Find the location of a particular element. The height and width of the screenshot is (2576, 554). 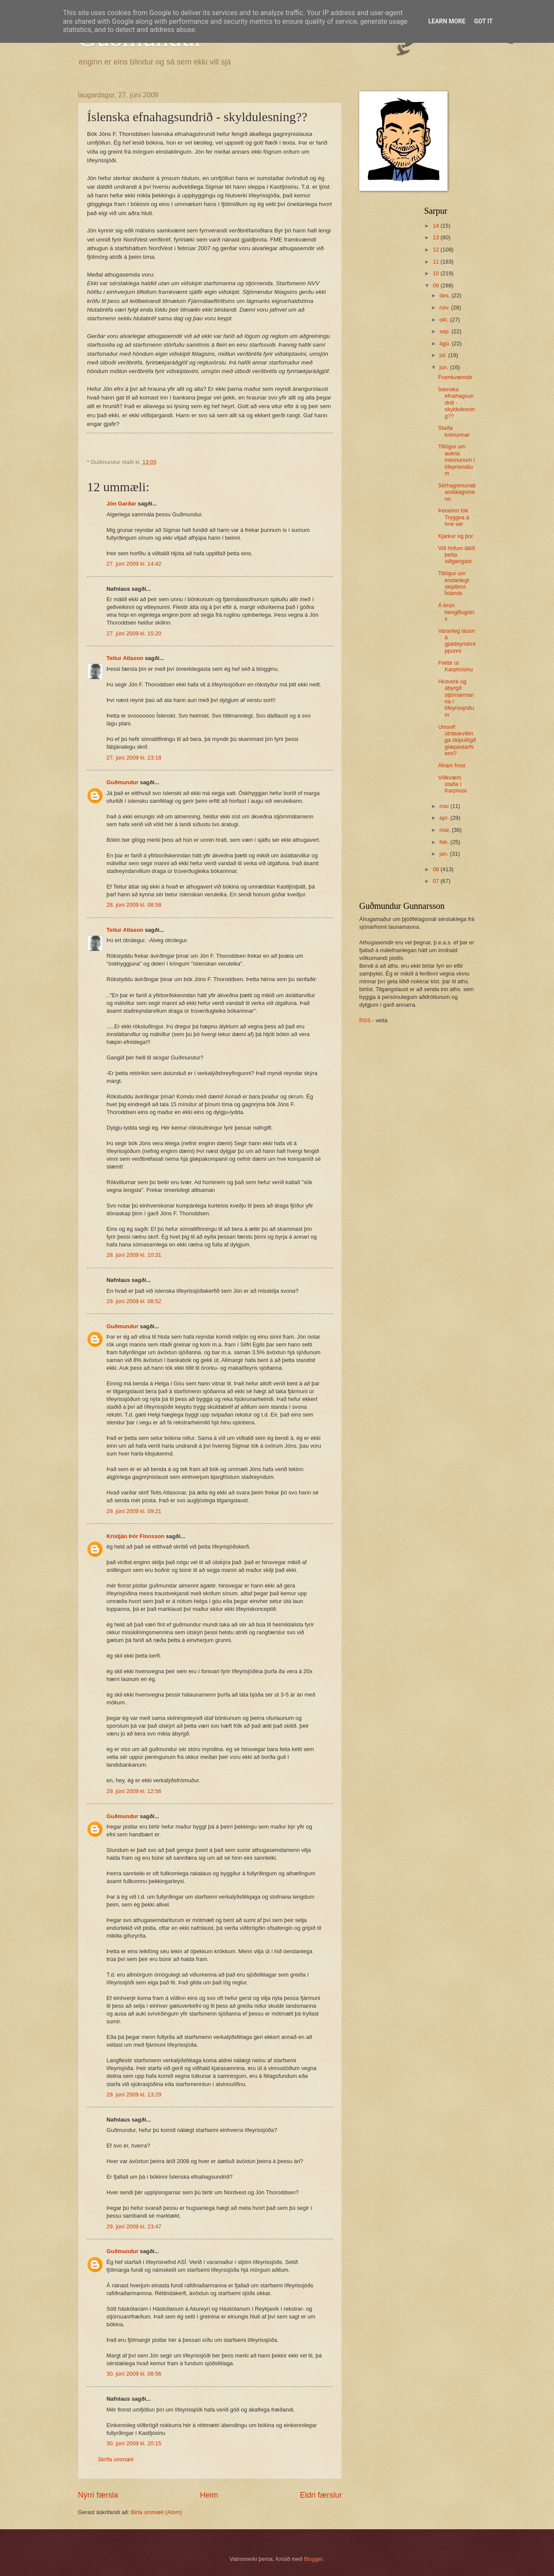

08 is located at coordinates (437, 869).